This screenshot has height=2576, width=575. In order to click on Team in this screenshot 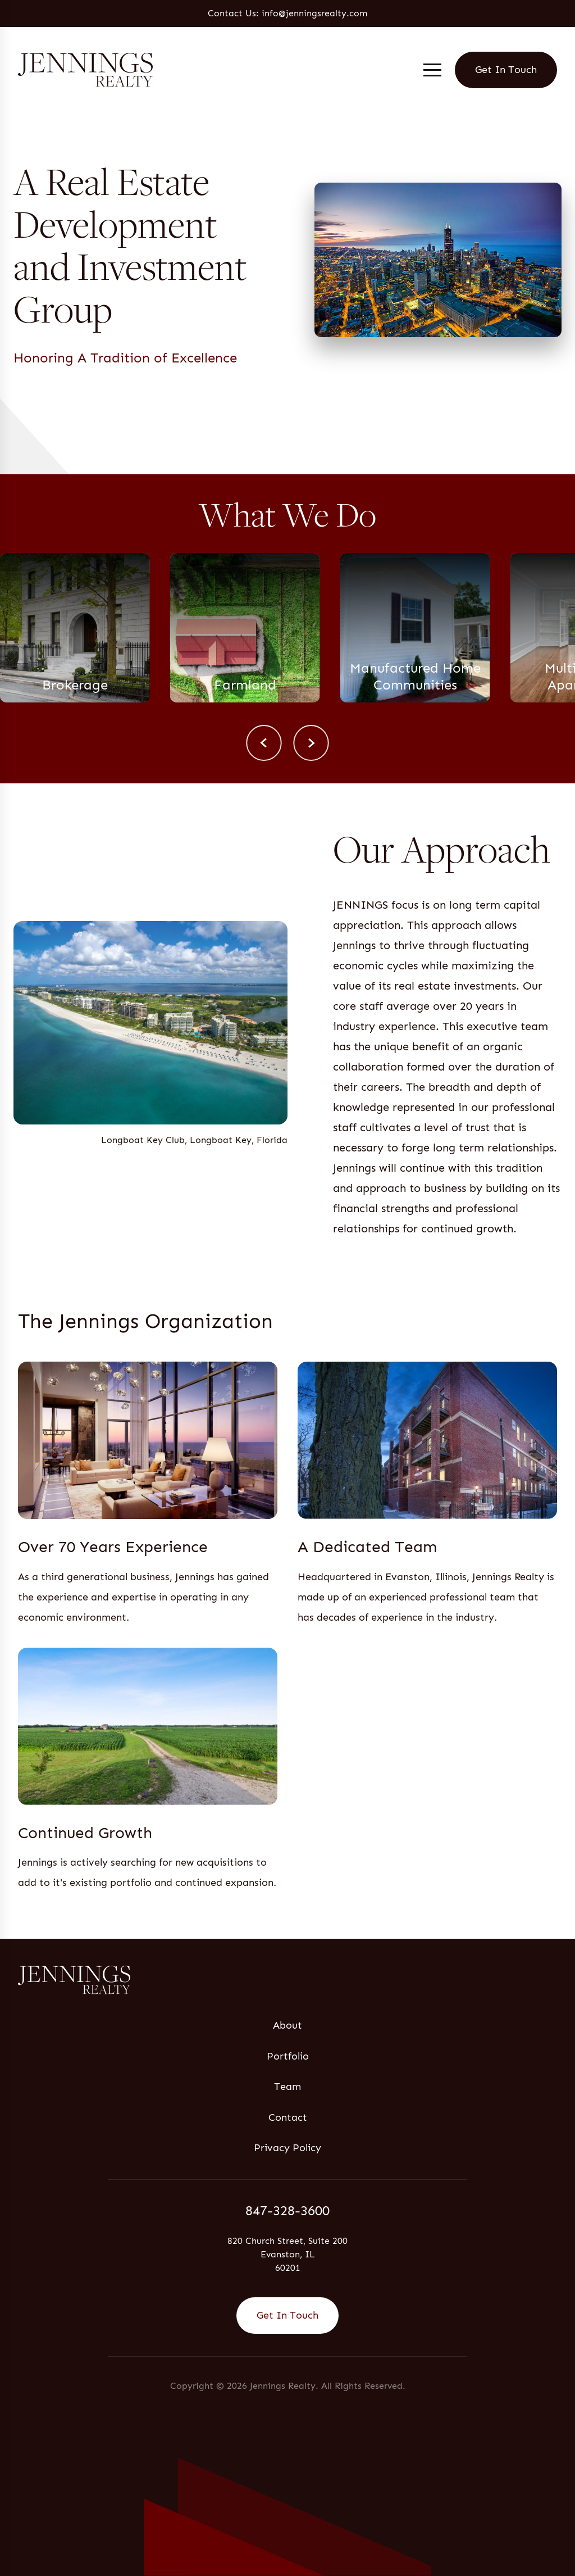, I will do `click(287, 2086)`.